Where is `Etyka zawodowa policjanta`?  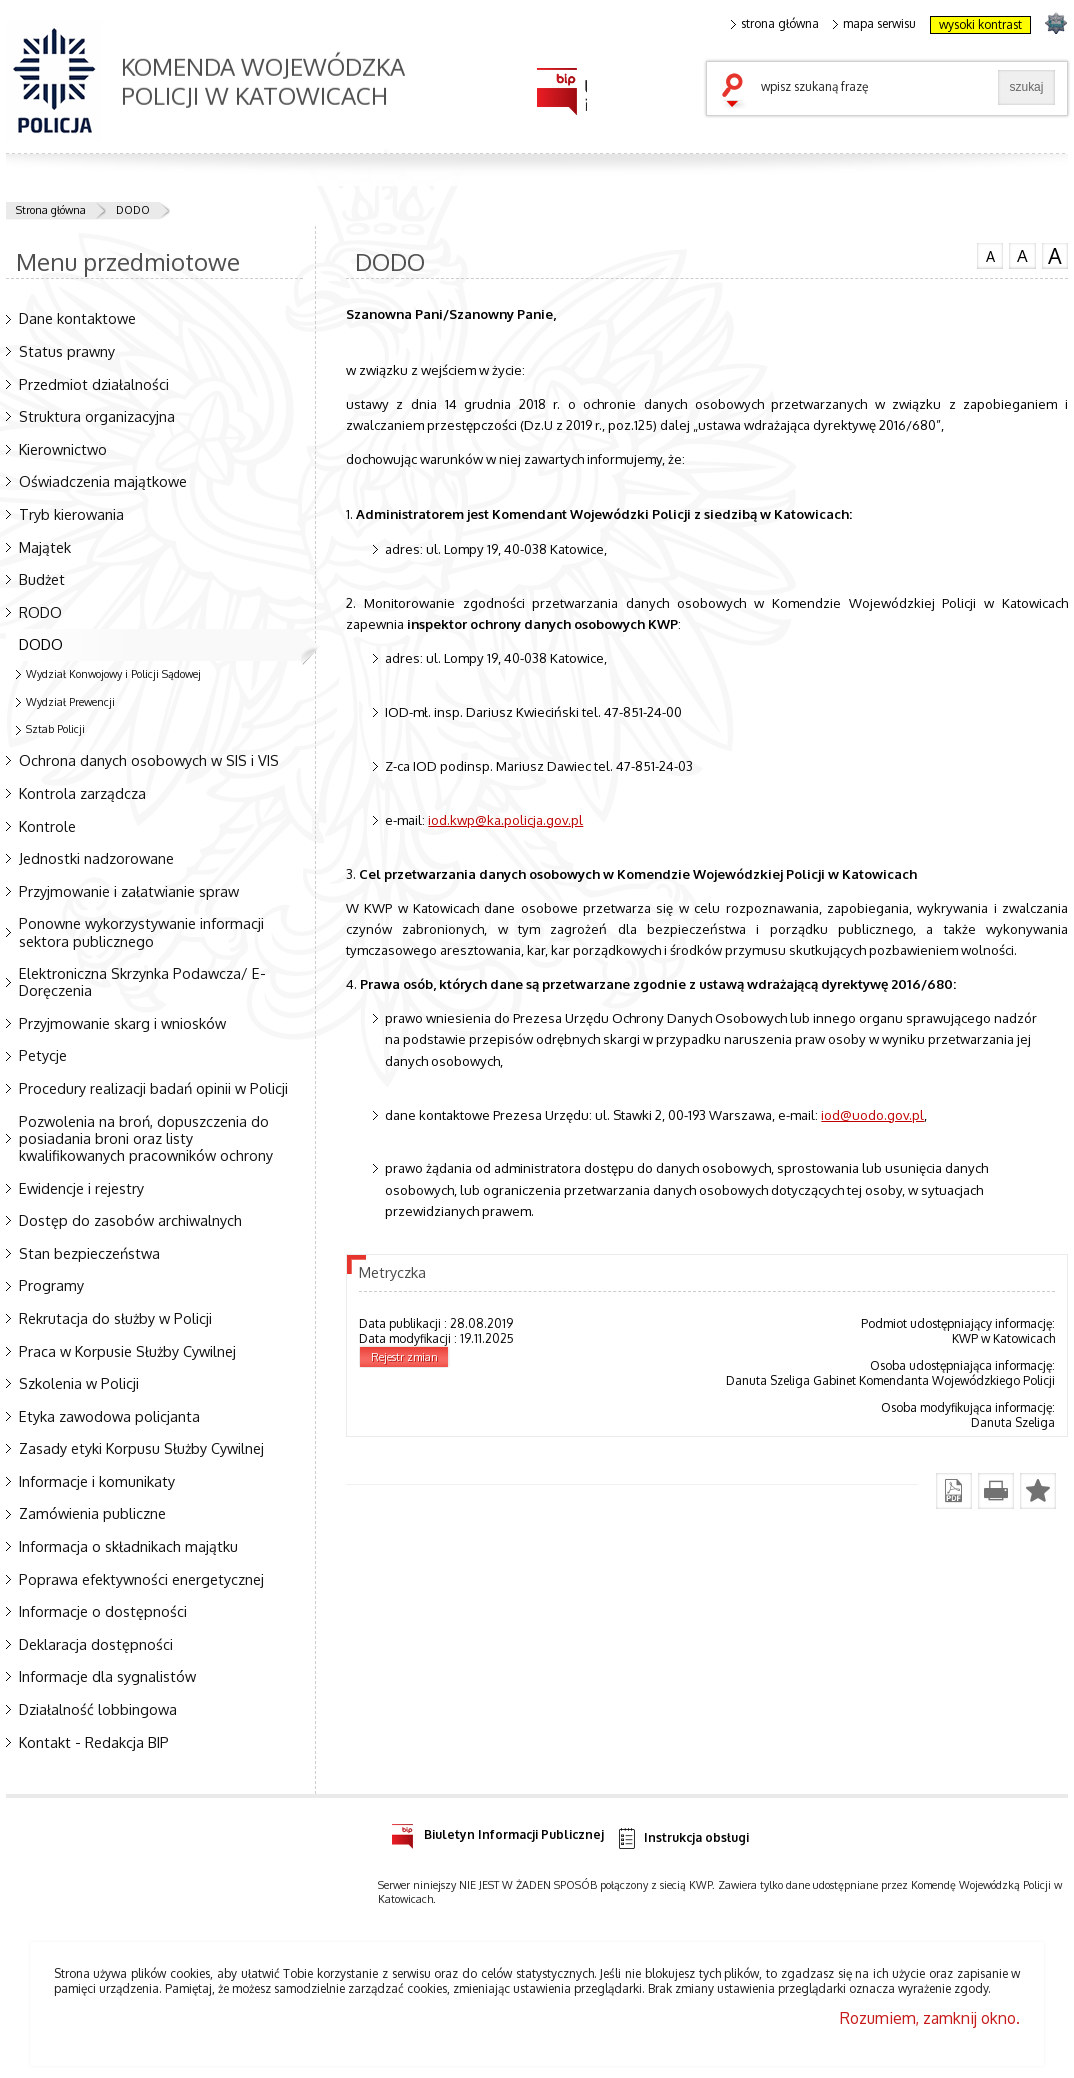
Etyka zawodowa policjanta is located at coordinates (109, 1416).